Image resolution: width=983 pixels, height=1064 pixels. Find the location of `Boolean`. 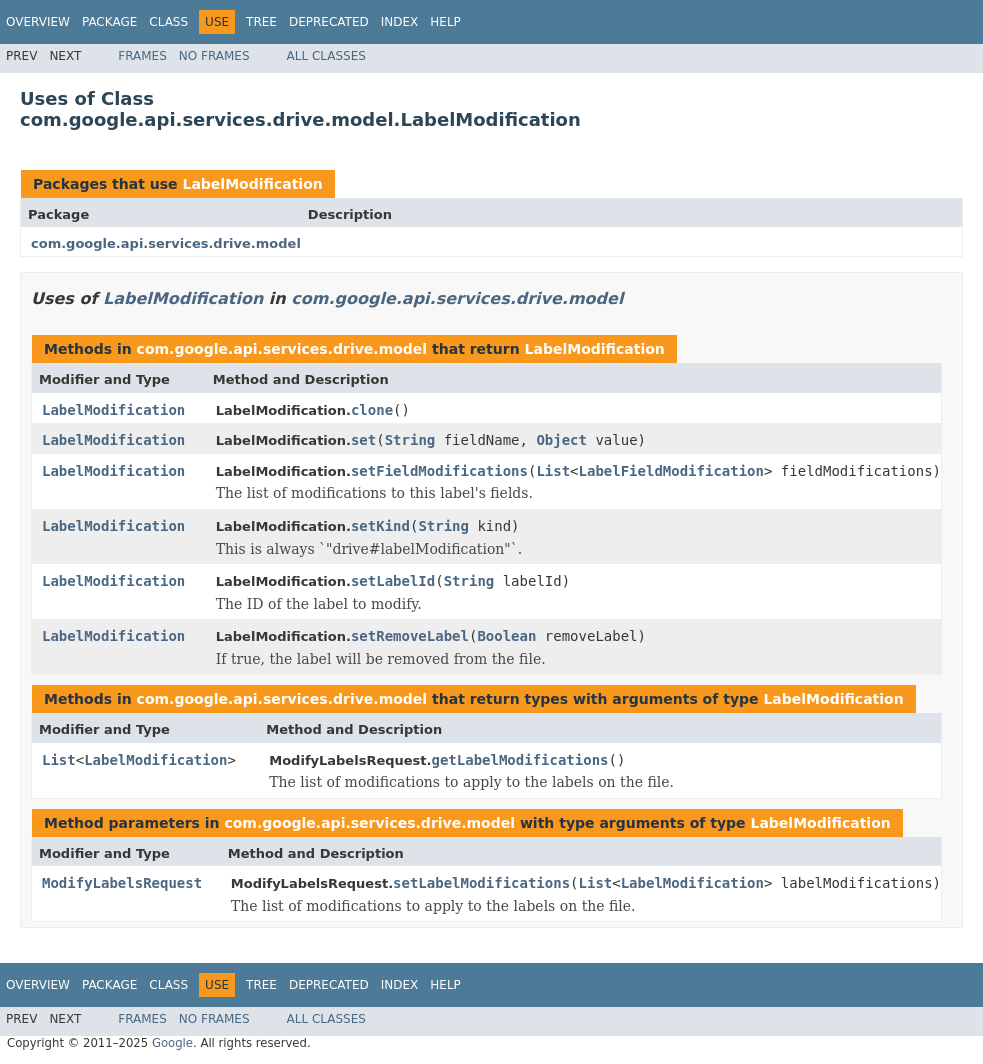

Boolean is located at coordinates (506, 636).